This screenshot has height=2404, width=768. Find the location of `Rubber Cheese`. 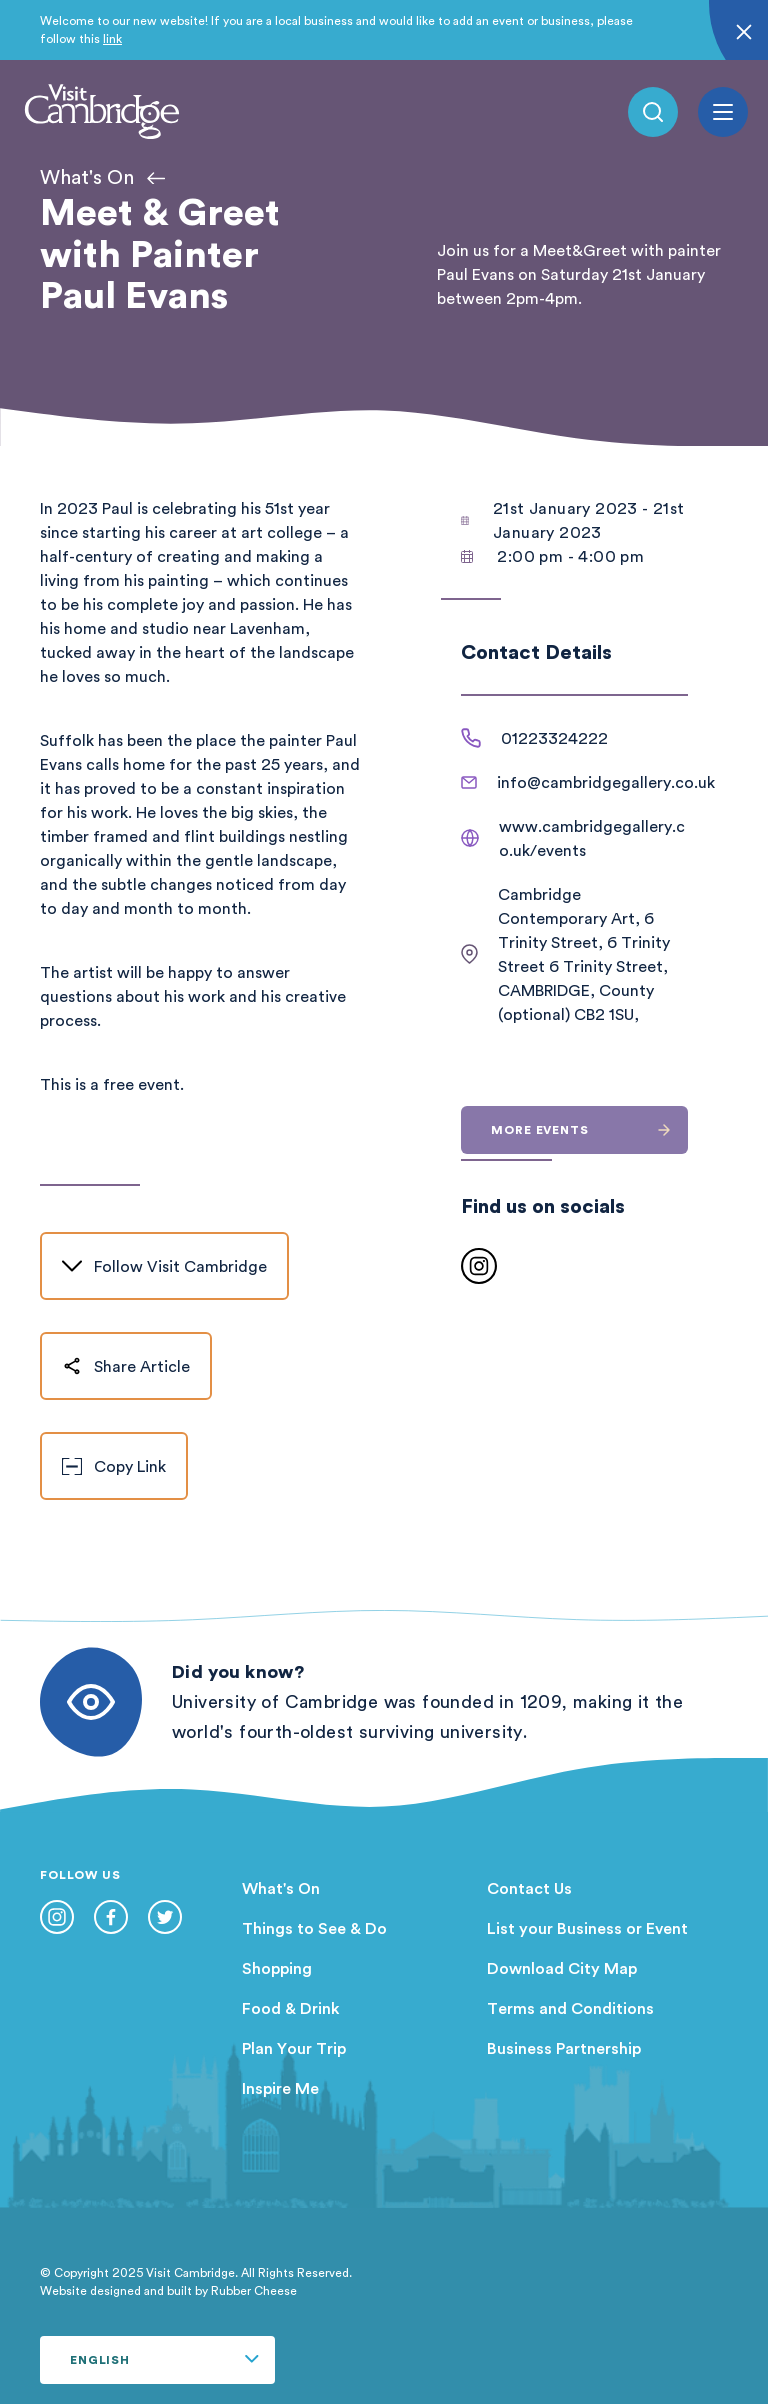

Rubber Cheese is located at coordinates (254, 2290).